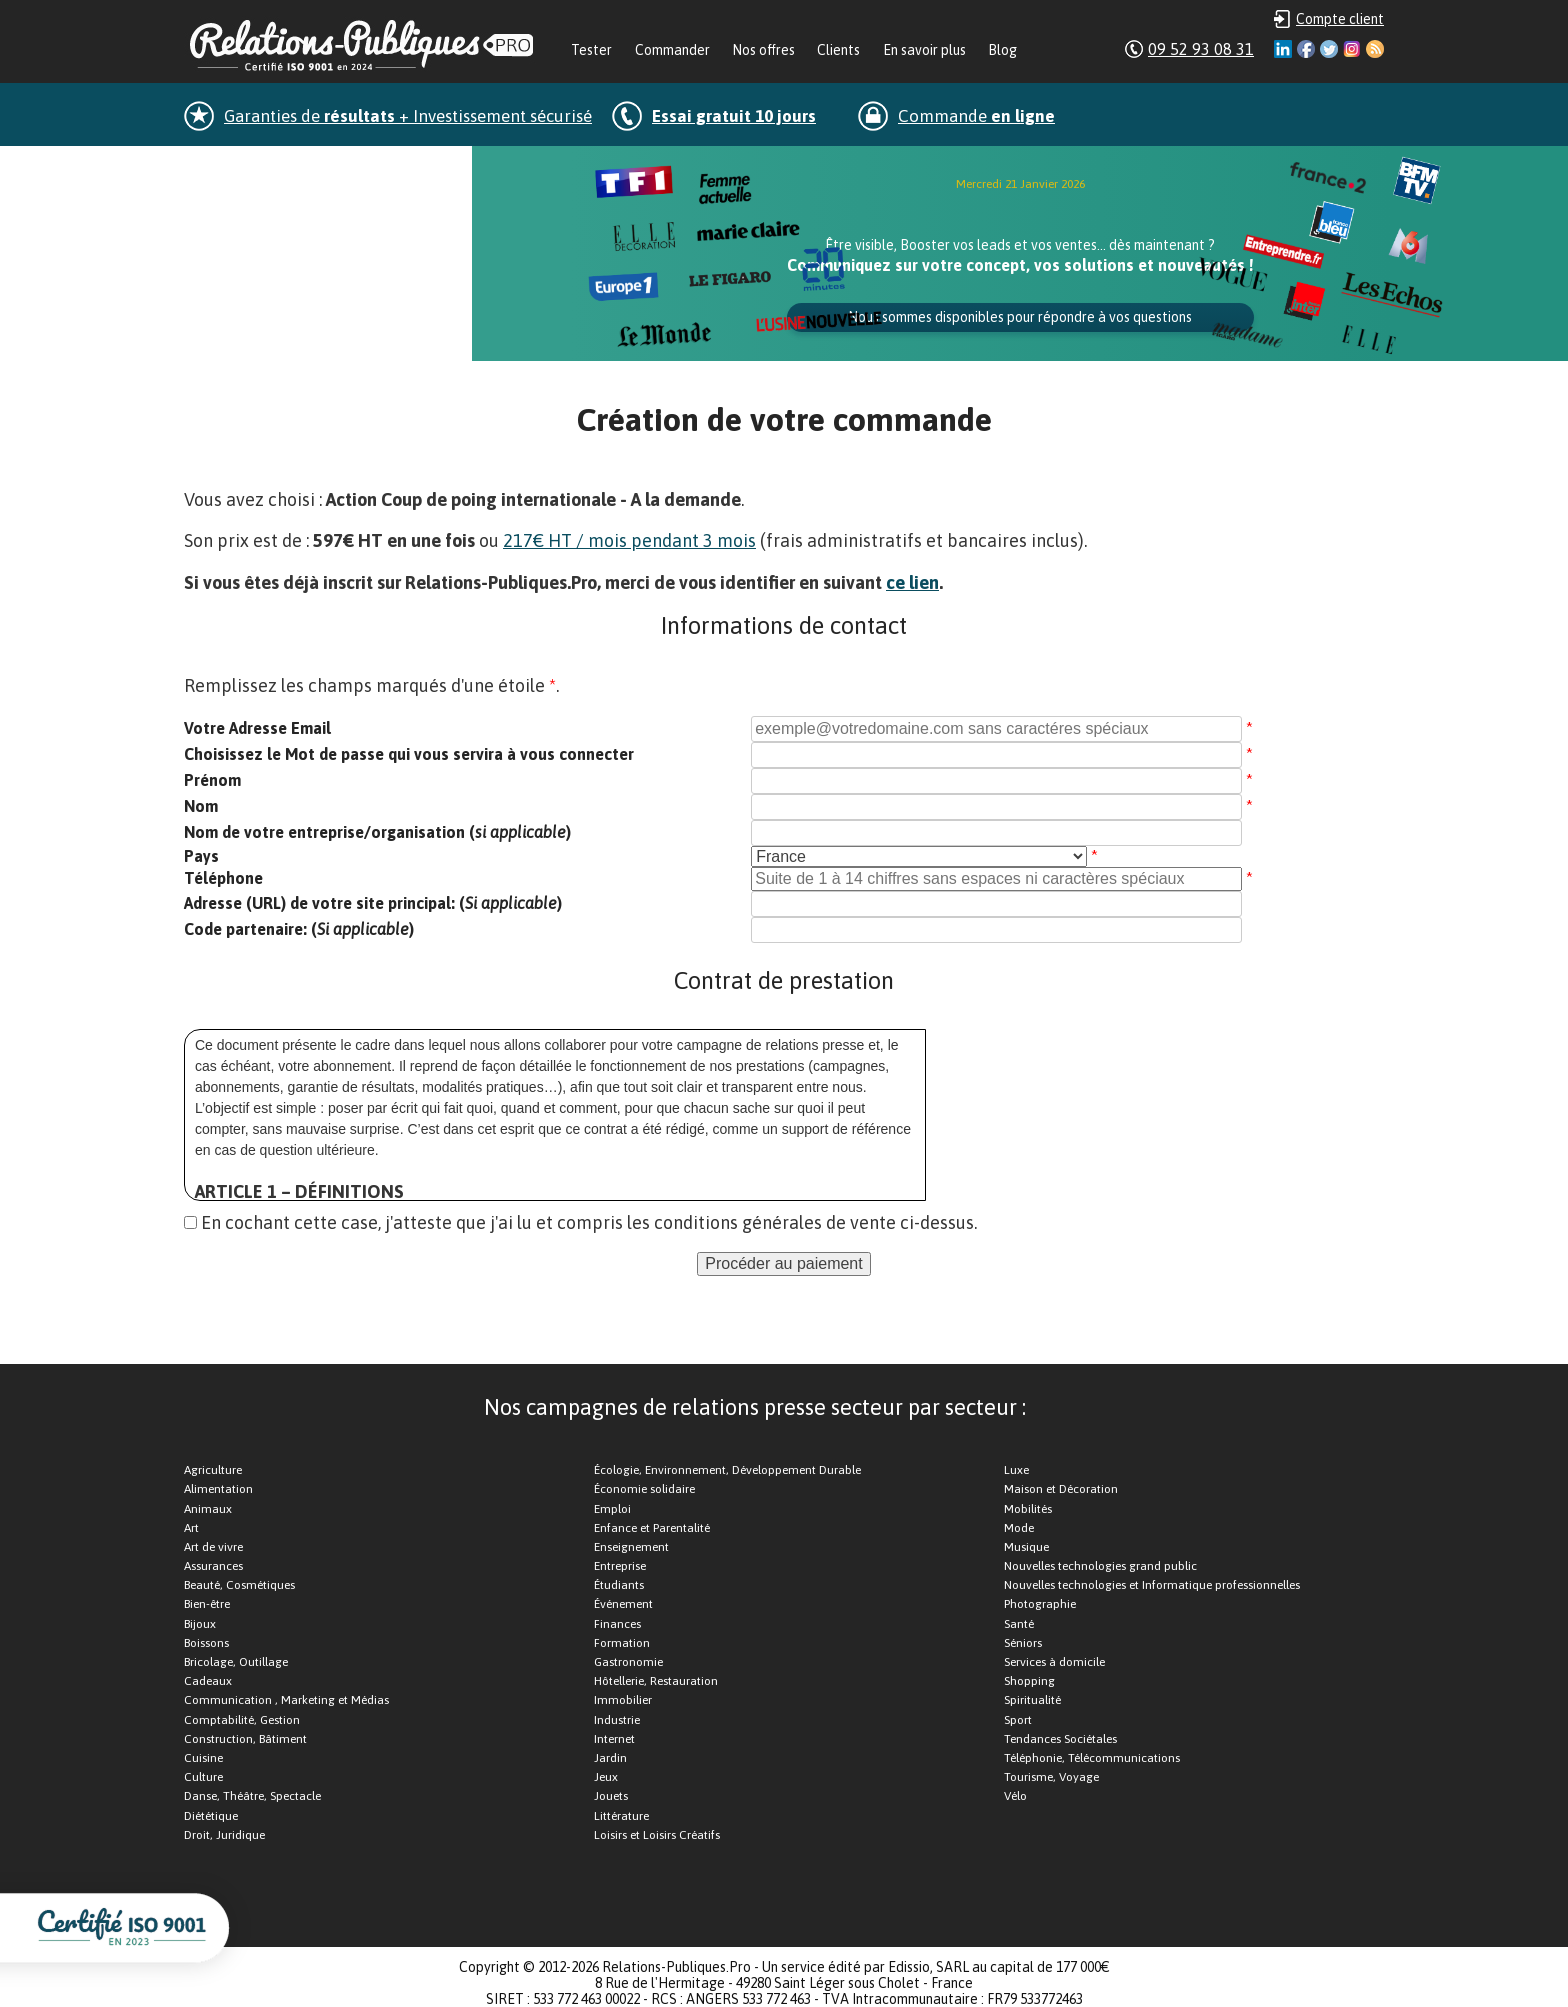 This screenshot has height=2007, width=1568. What do you see at coordinates (610, 1758) in the screenshot?
I see `Jardin` at bounding box center [610, 1758].